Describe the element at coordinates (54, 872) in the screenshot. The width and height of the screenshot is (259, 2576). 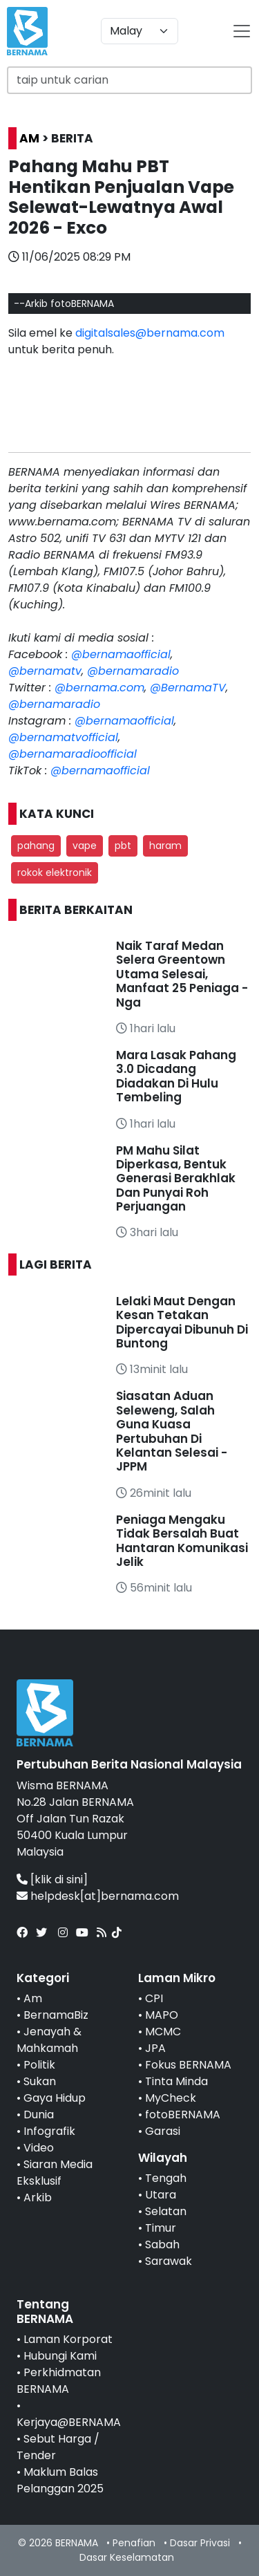
I see `rokok elektronik [button]` at that location.